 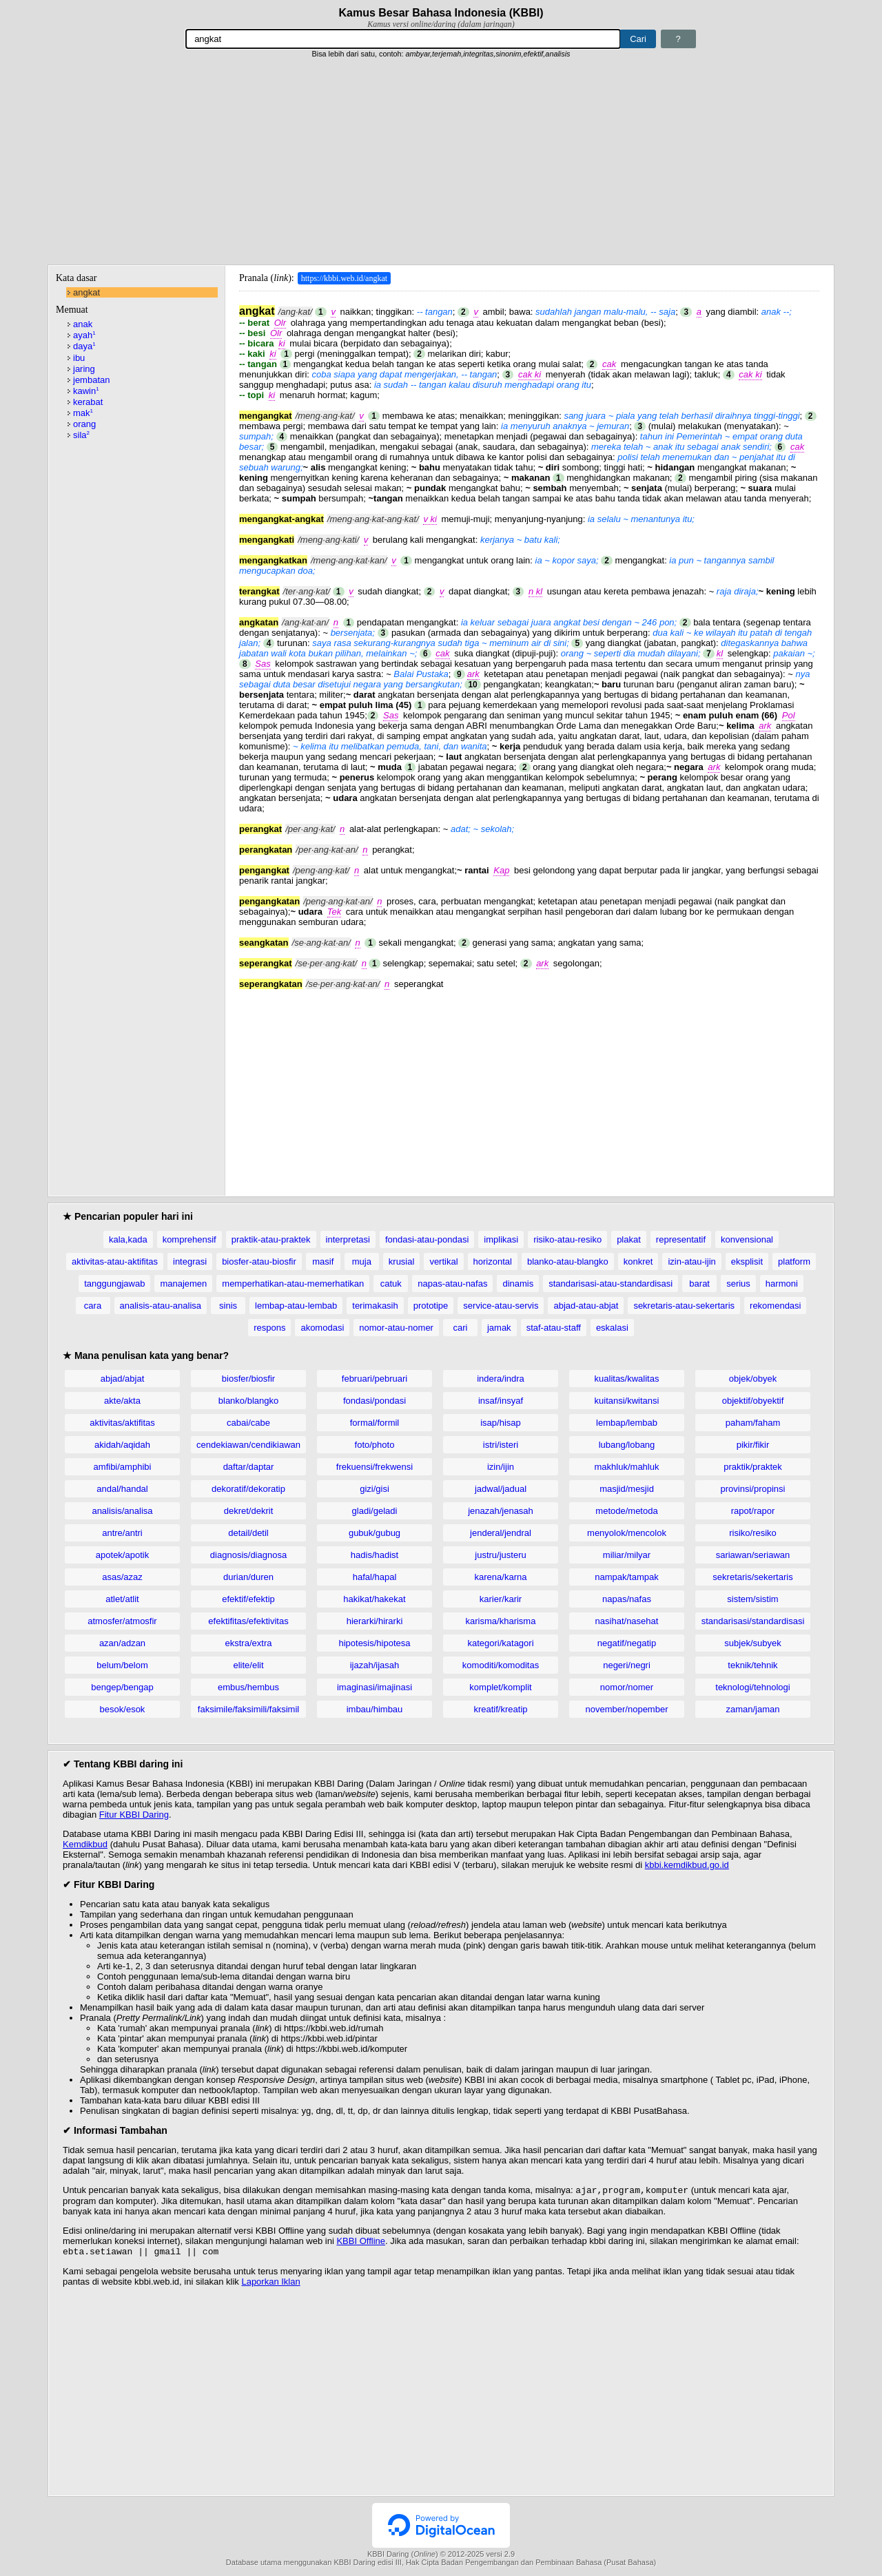 I want to click on jaring, so click(x=84, y=369).